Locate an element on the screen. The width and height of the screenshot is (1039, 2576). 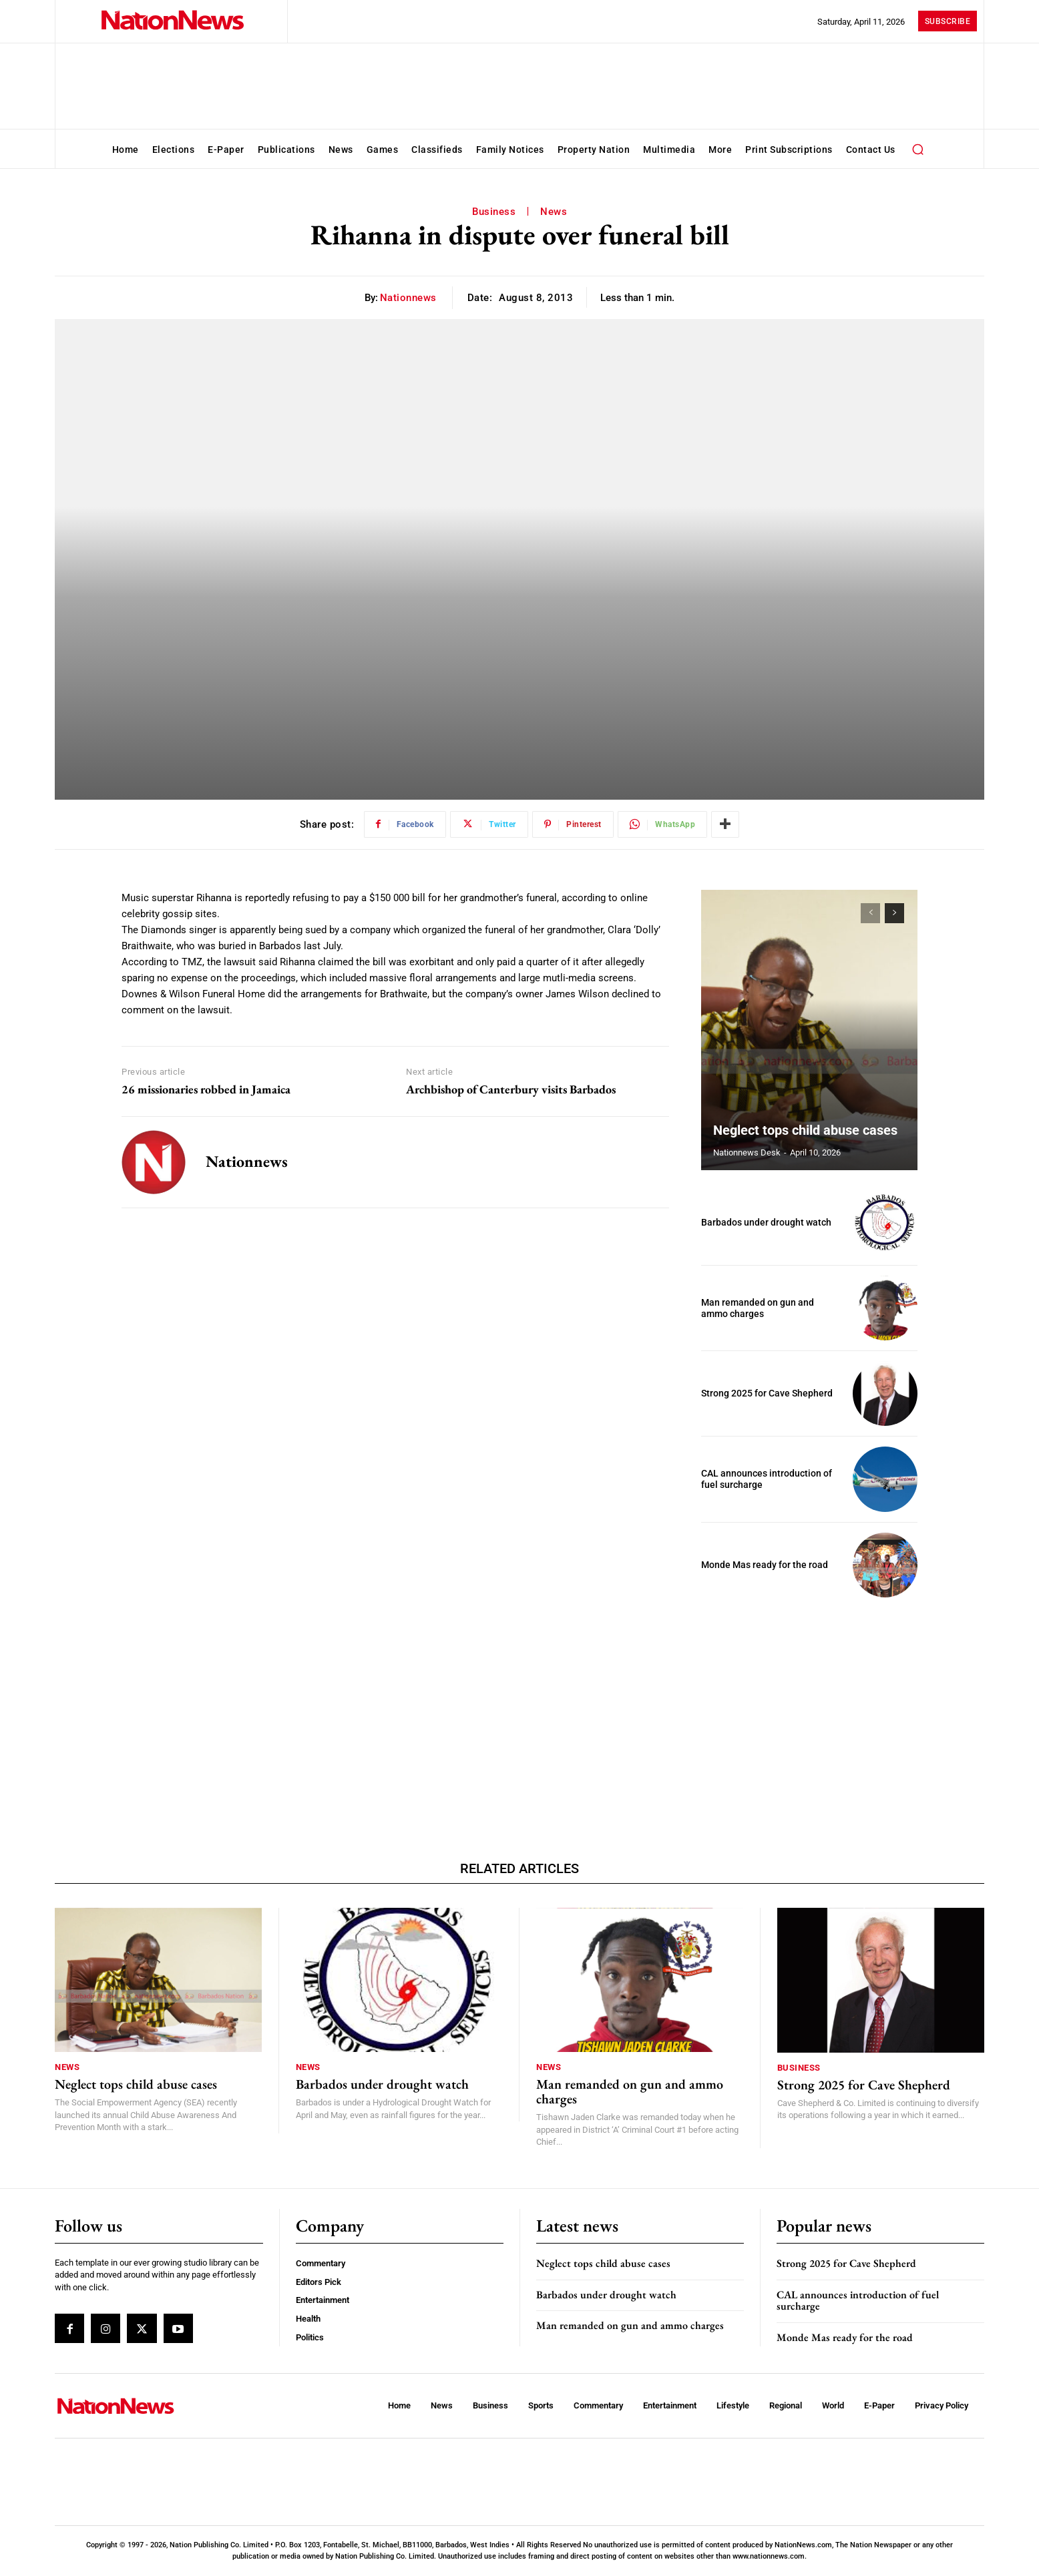
Business is located at coordinates (493, 212).